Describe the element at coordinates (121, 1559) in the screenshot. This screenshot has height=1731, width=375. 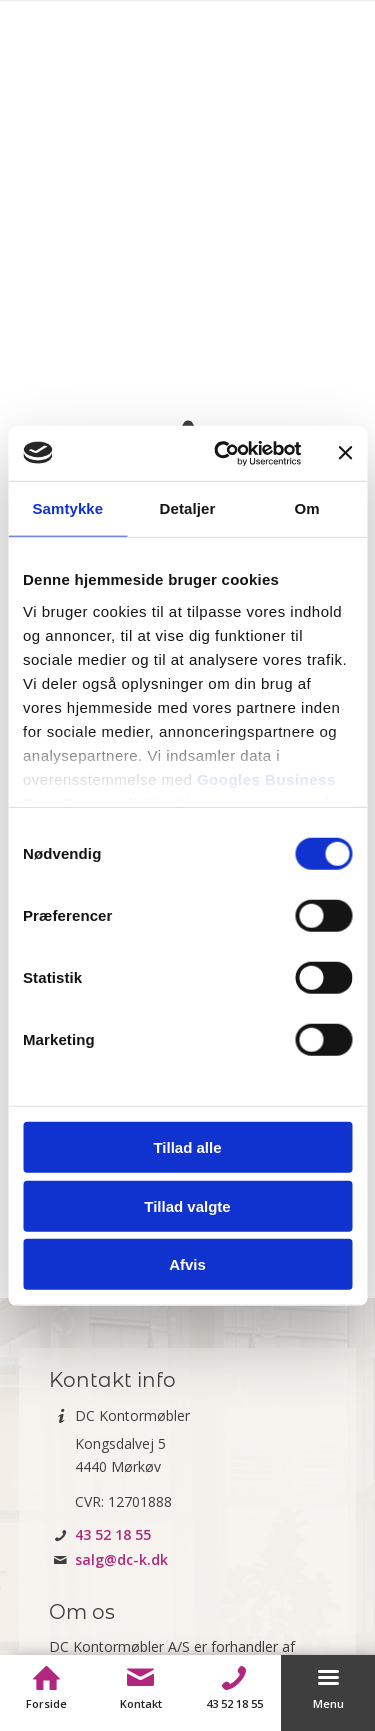
I see `salg@dc-k.dk` at that location.